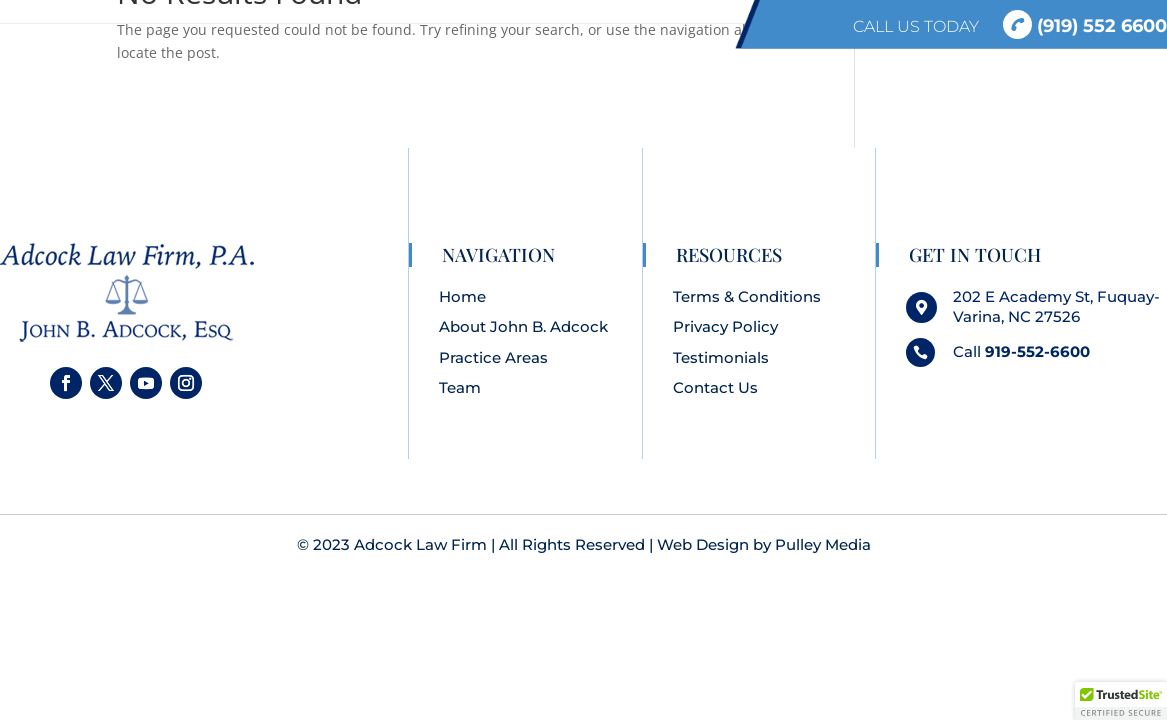 This screenshot has height=720, width=1167. I want to click on Privacy Policy, so click(725, 326).